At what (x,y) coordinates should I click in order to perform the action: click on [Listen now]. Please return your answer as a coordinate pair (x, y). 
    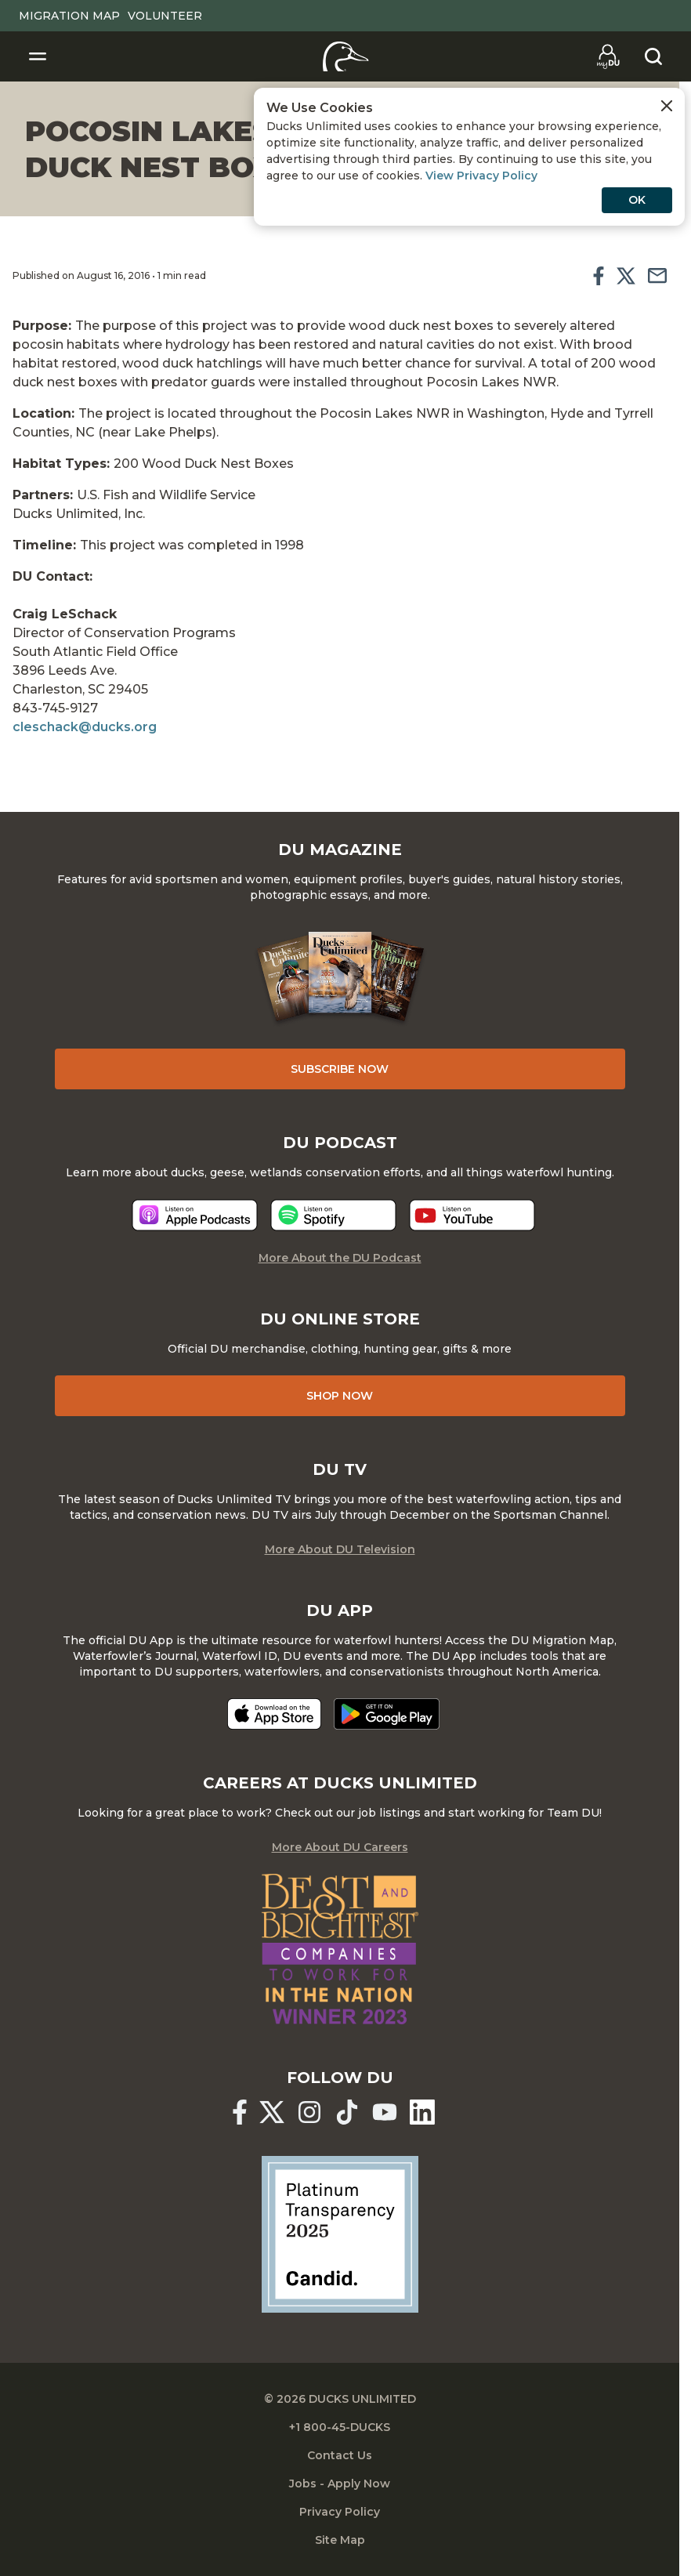
    Looking at the image, I should click on (195, 1215).